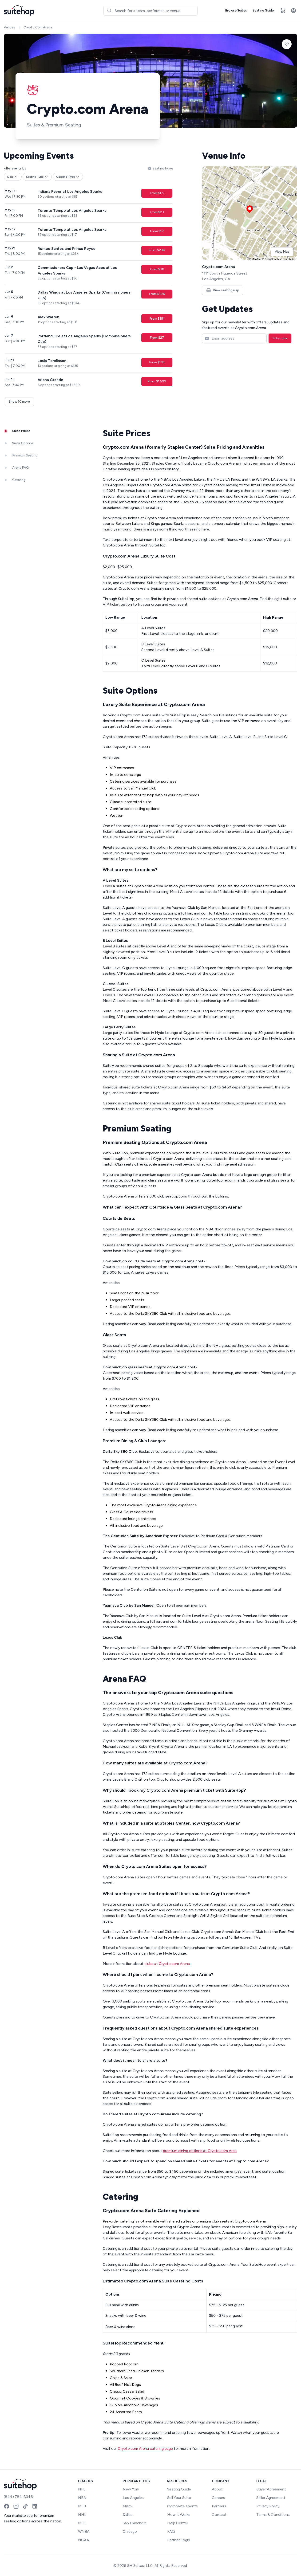 This screenshot has width=301, height=2576. Describe the element at coordinates (157, 193) in the screenshot. I see `From $65` at that location.